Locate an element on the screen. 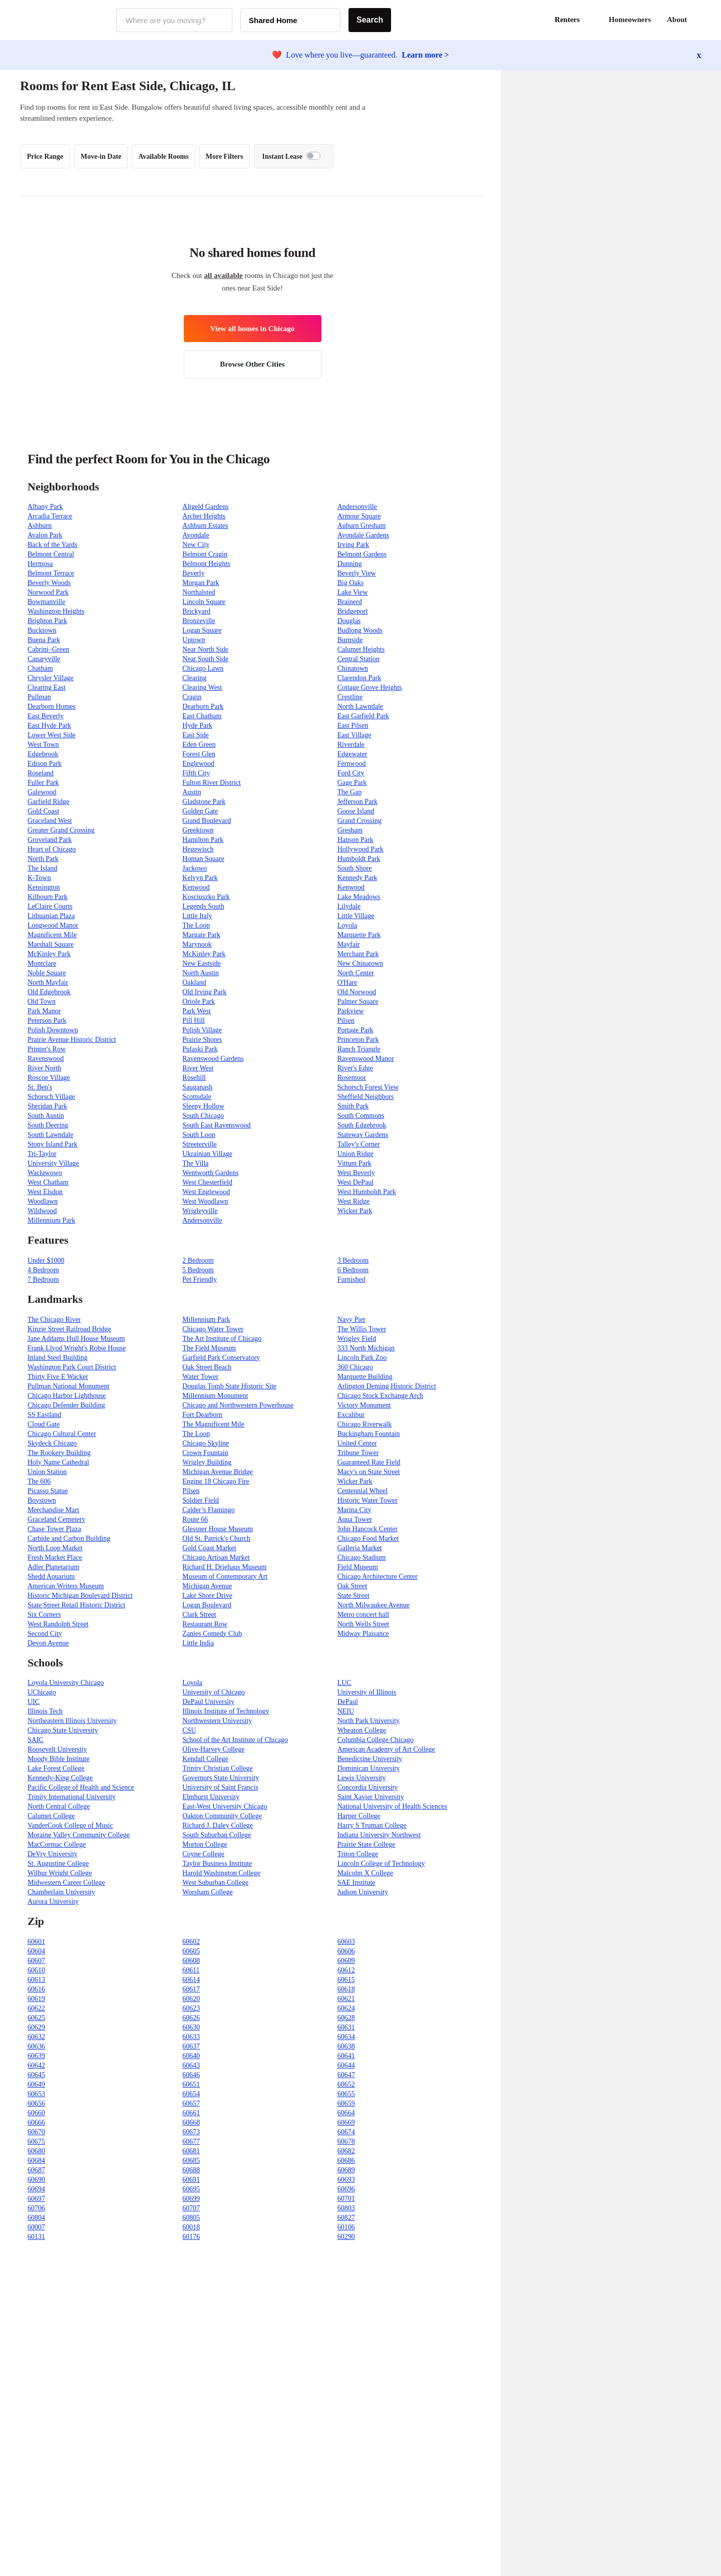 This screenshot has width=721, height=2576. John Hancock Center is located at coordinates (367, 1529).